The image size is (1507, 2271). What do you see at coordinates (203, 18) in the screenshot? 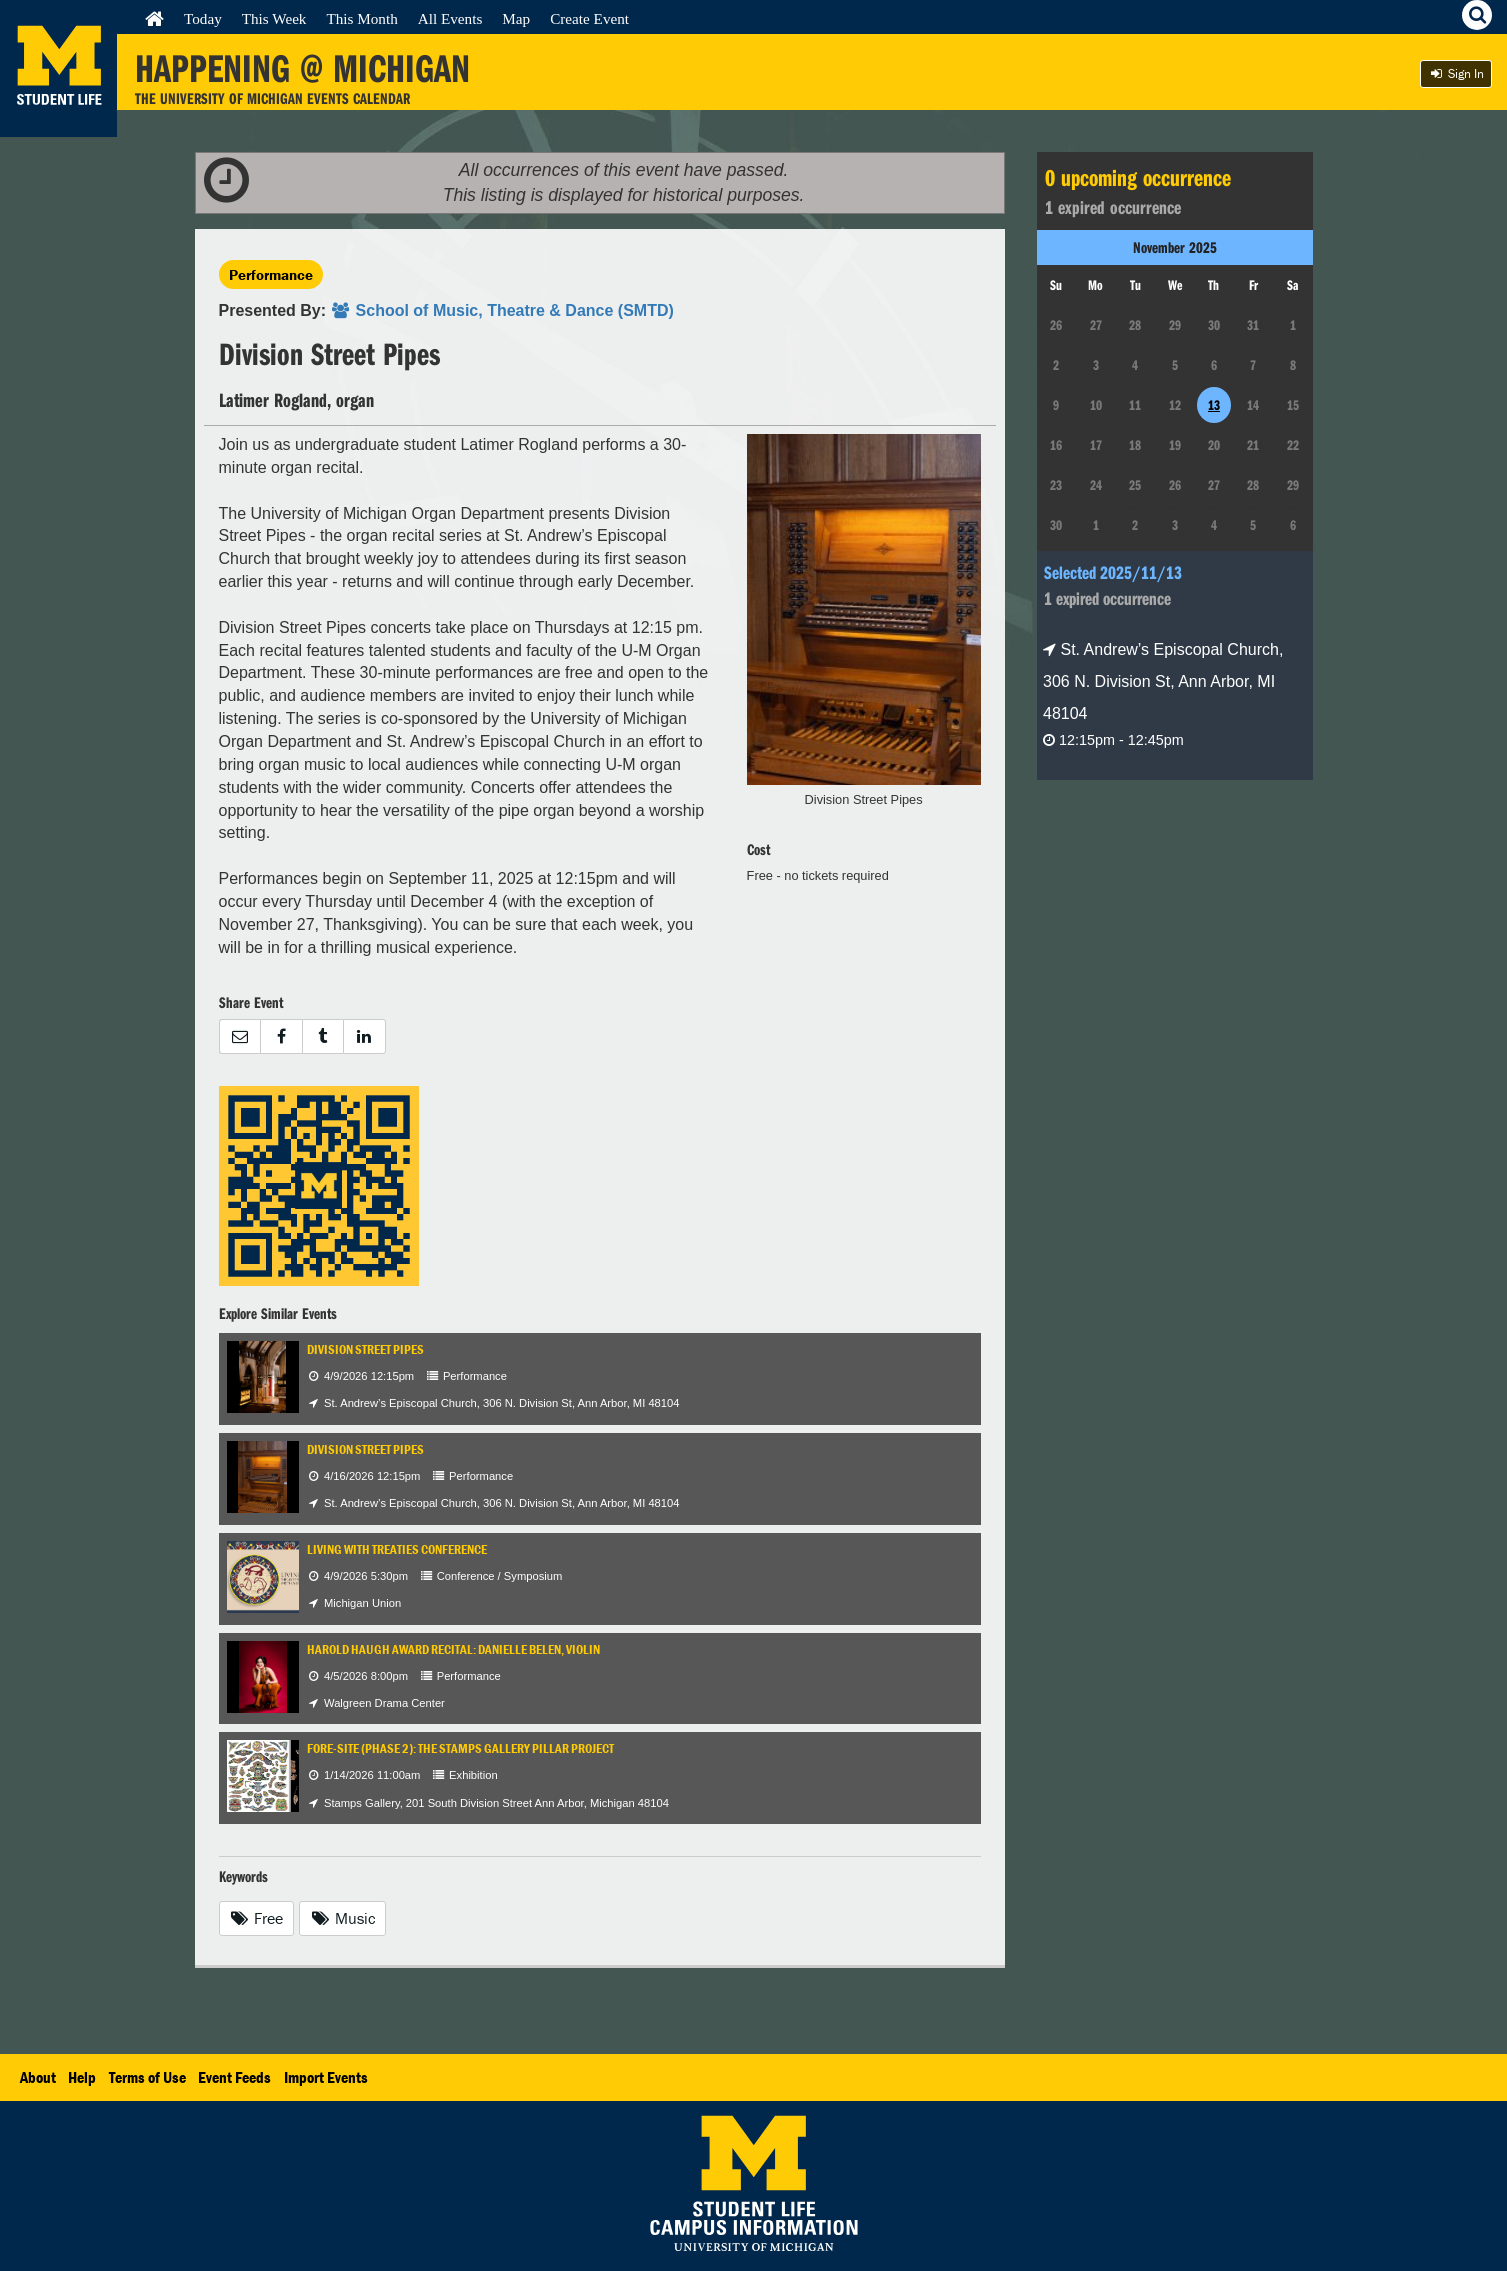
I see `Today` at bounding box center [203, 18].